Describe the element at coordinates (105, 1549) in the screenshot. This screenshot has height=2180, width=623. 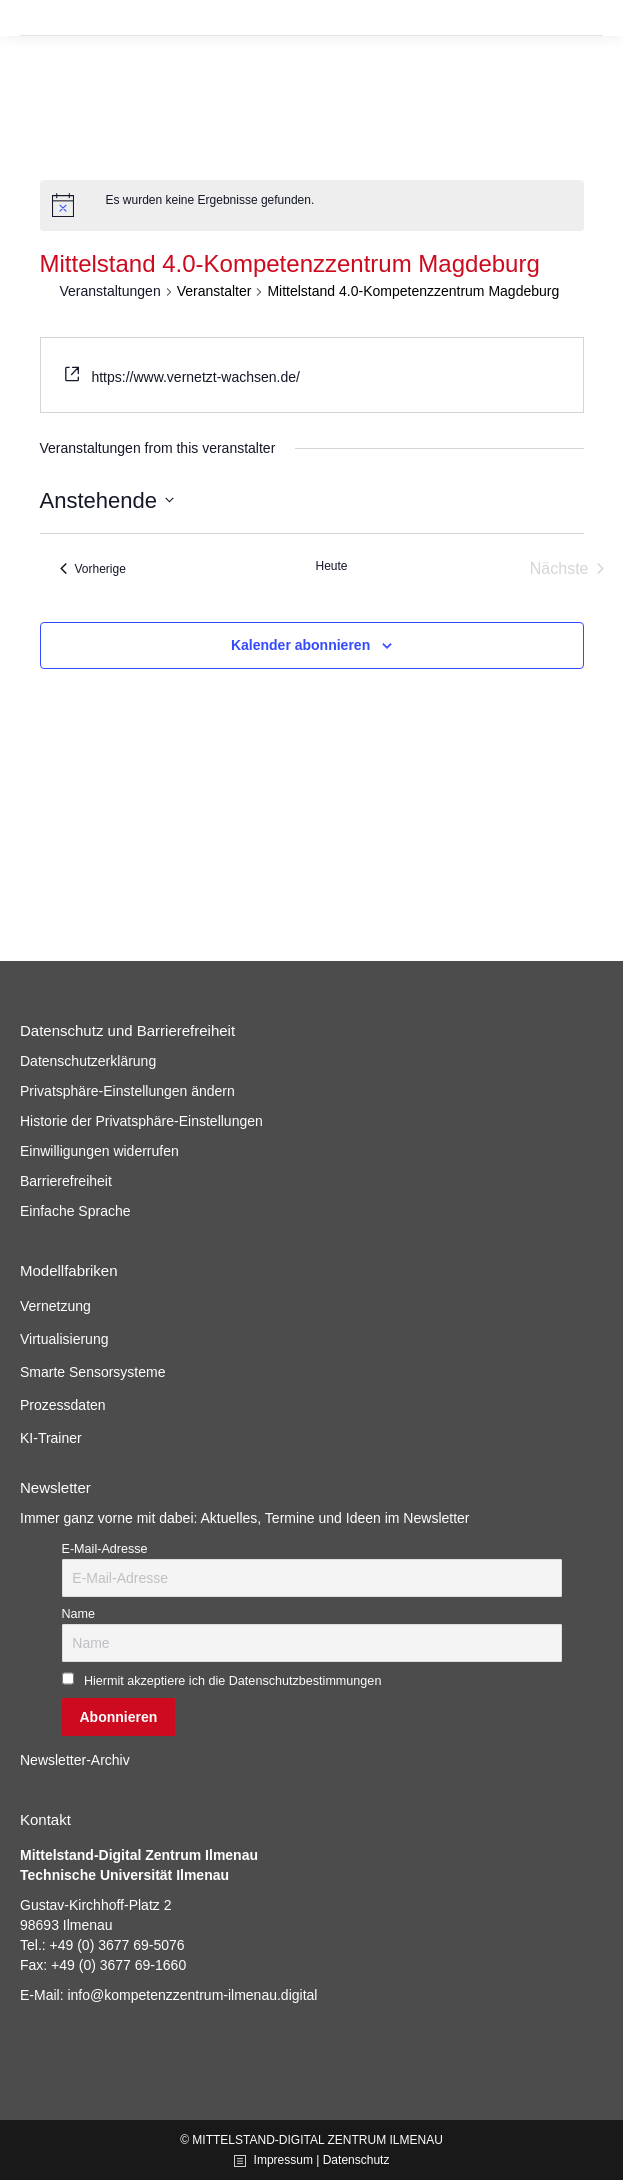
I see `E-Mail-Adresse` at that location.